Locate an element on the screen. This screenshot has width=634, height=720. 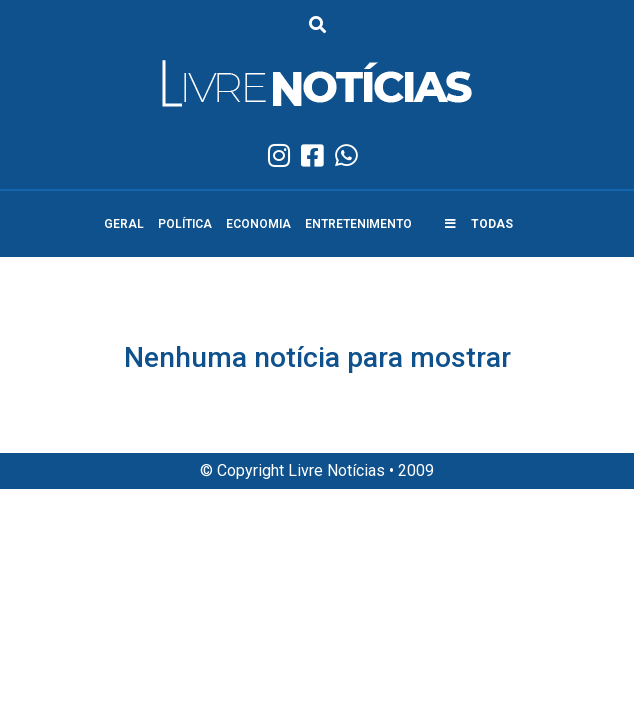
Economia is located at coordinates (258, 224).